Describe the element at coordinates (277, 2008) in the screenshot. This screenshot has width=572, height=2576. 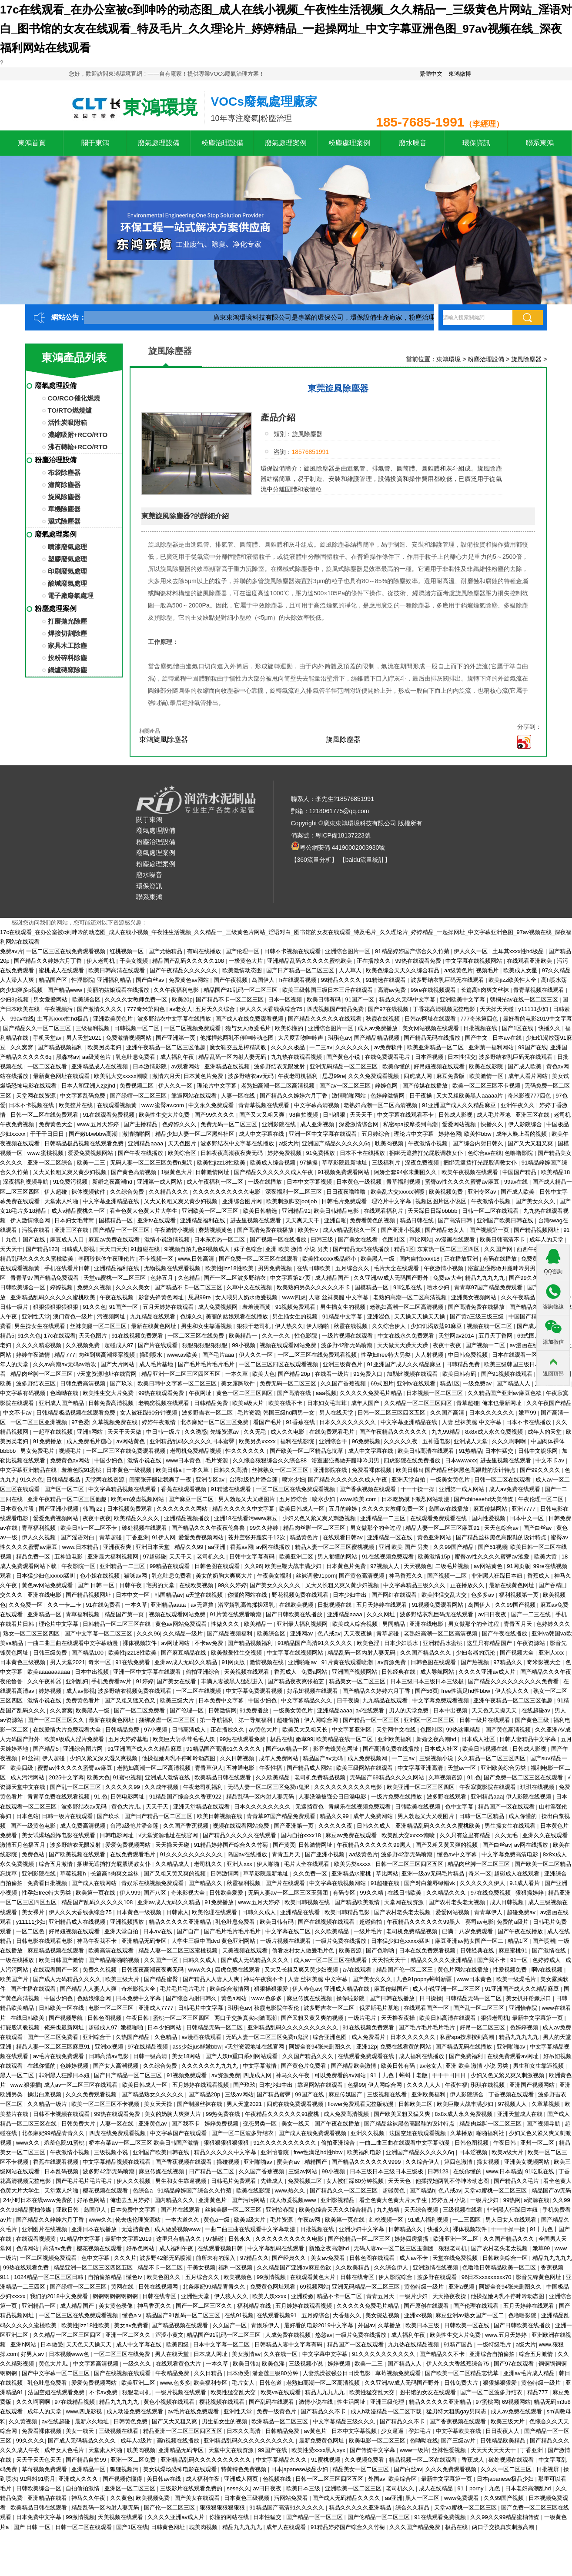
I see `秋霞电影院午夜伦` at that location.